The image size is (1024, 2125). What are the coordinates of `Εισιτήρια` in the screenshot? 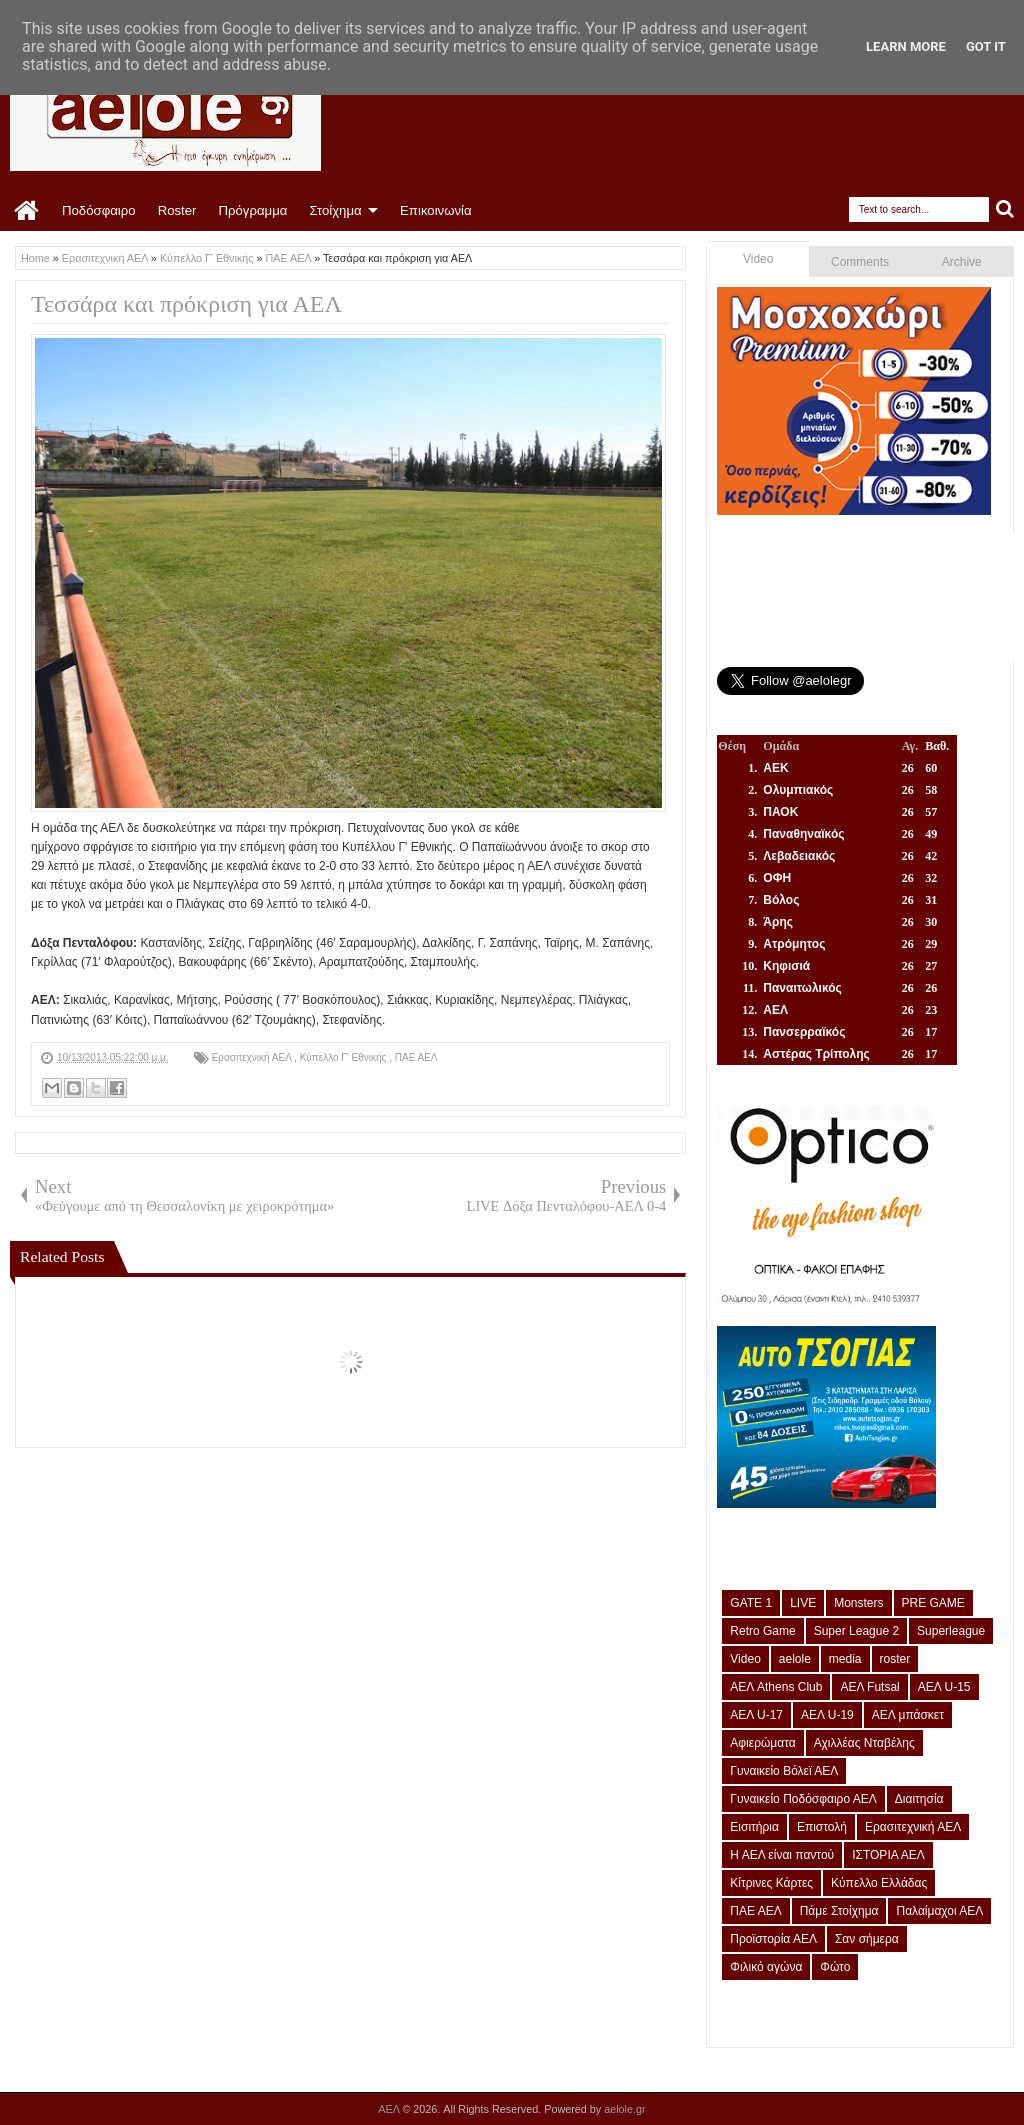 It's located at (754, 1827).